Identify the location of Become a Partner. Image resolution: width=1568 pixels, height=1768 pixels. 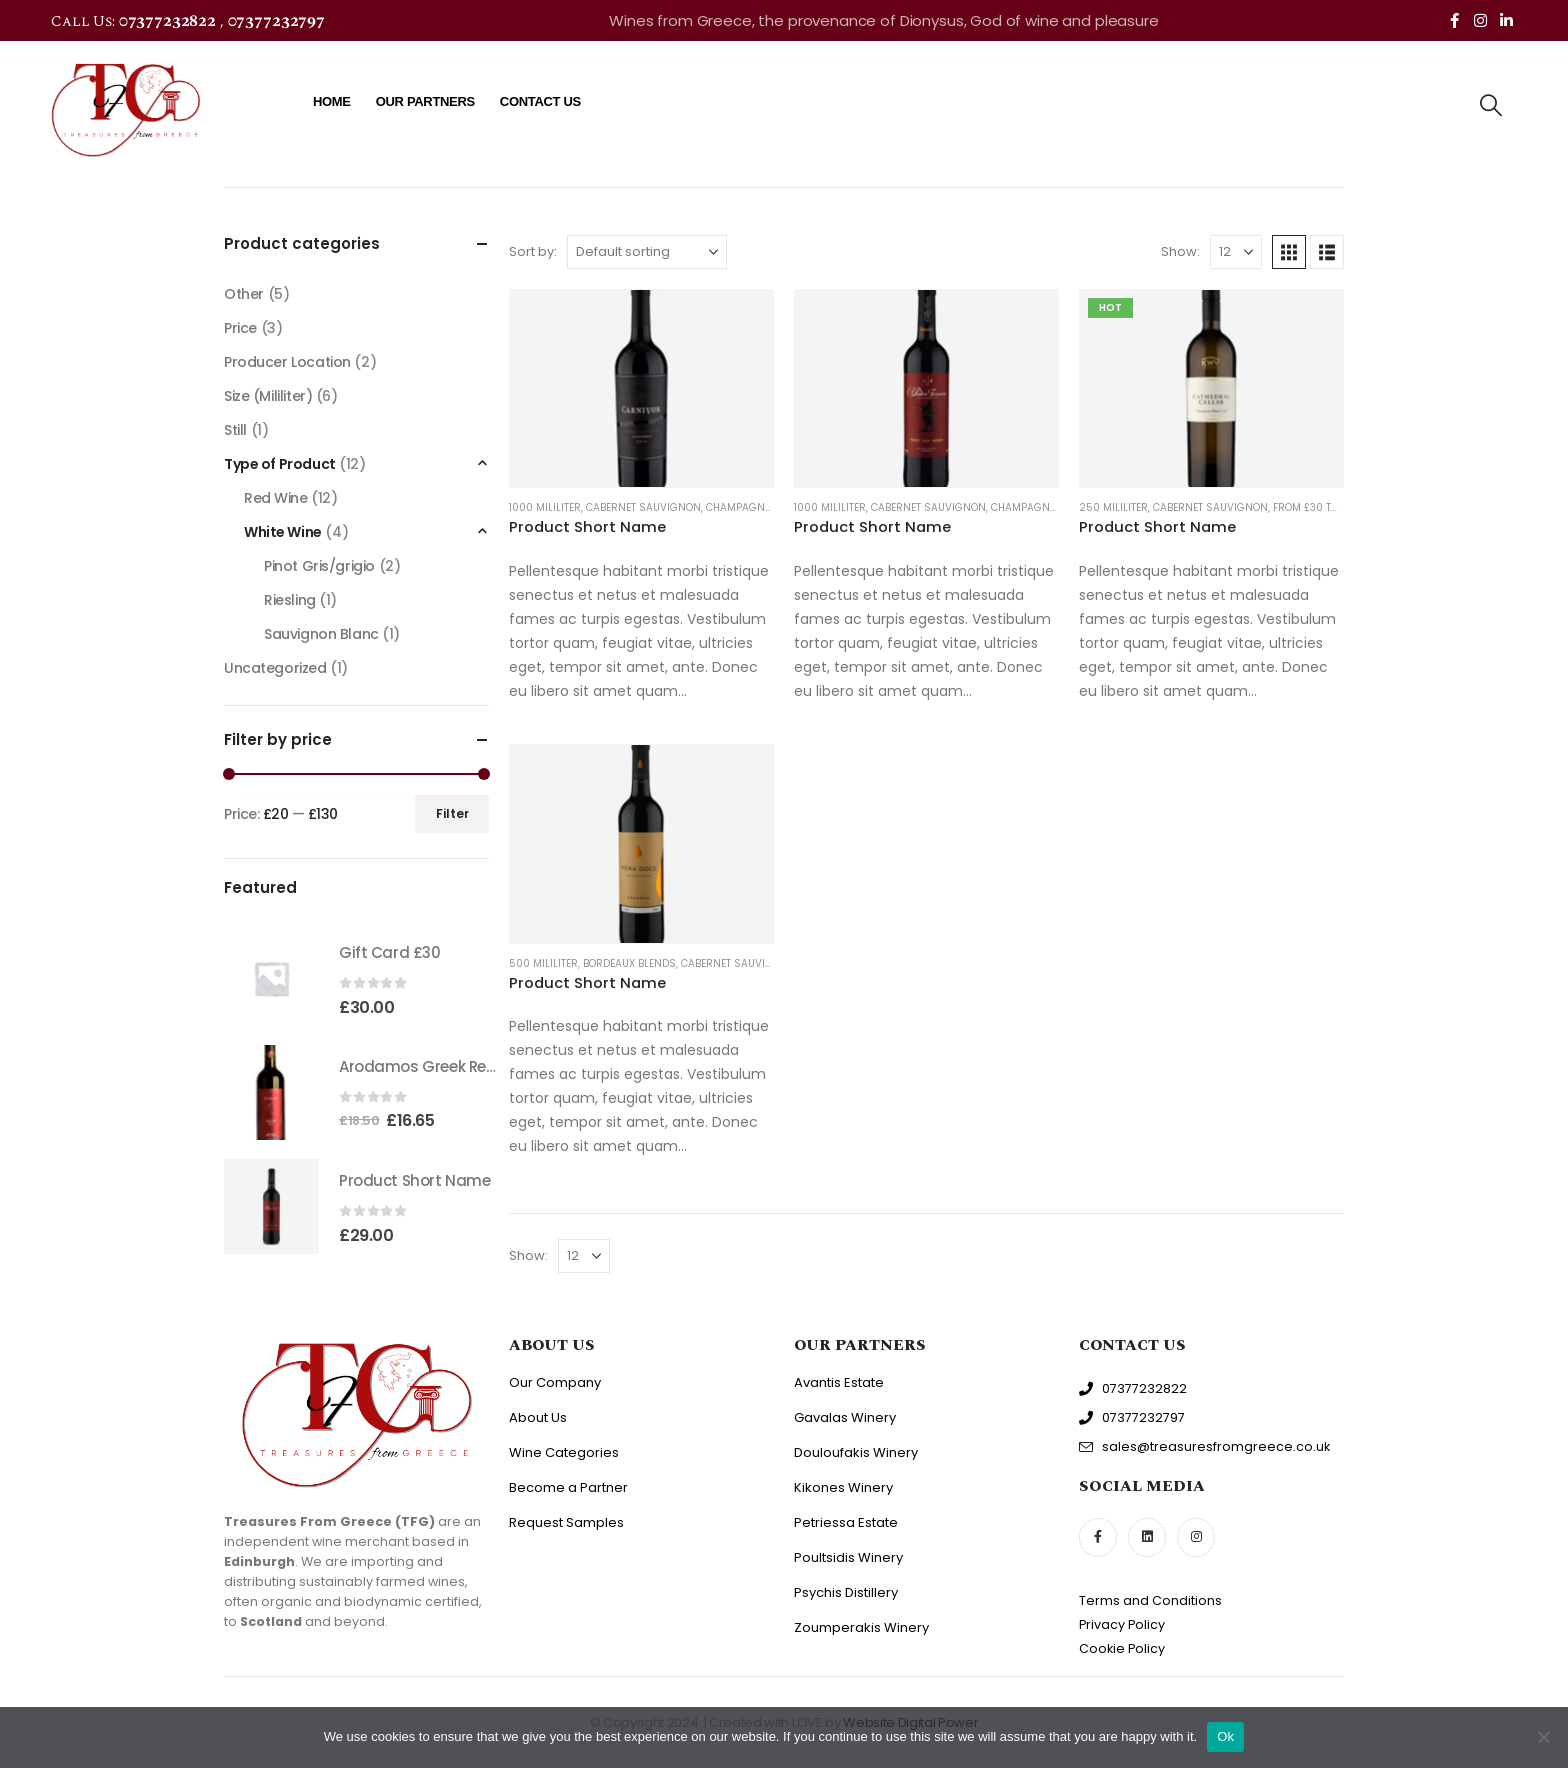
(568, 1487).